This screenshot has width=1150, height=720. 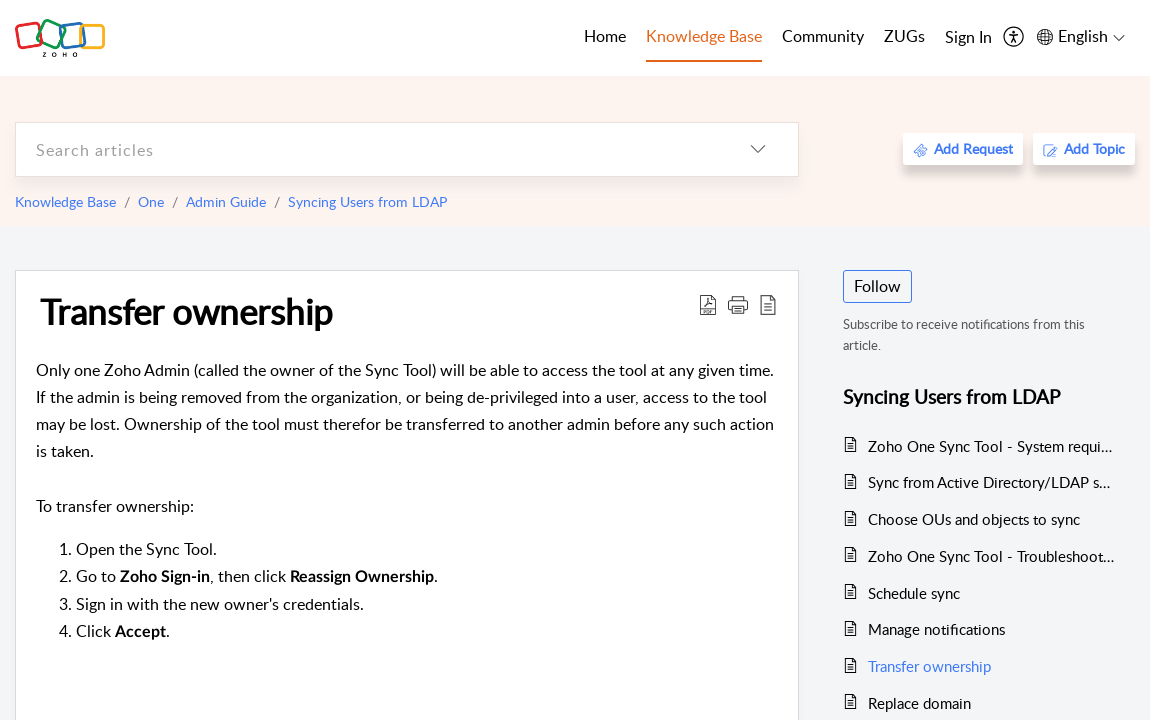 What do you see at coordinates (991, 446) in the screenshot?
I see `Zoho One Sync Tool - System requirements` at bounding box center [991, 446].